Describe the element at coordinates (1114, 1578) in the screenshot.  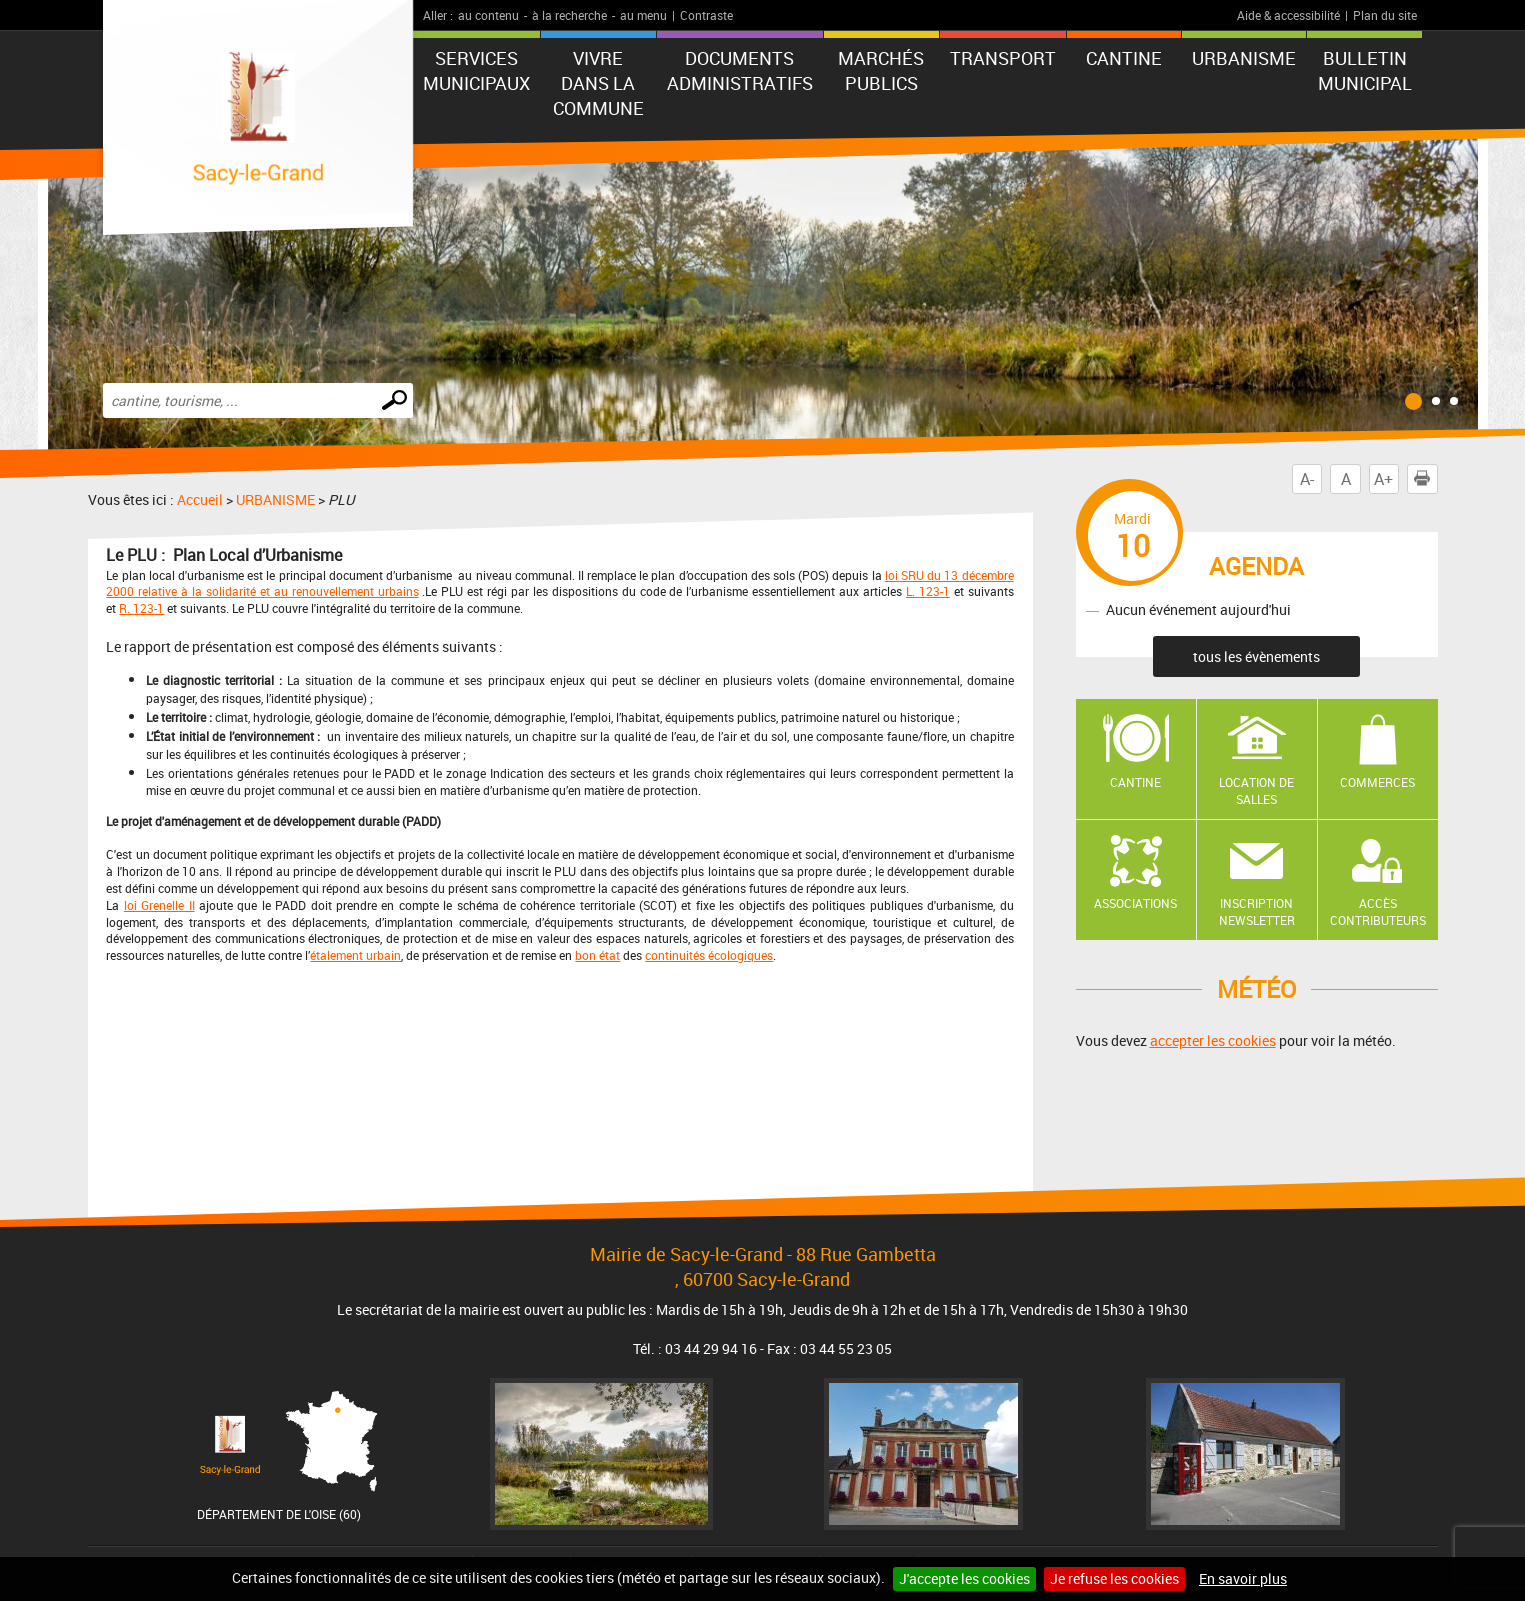
I see `Je refuse les cookies` at that location.